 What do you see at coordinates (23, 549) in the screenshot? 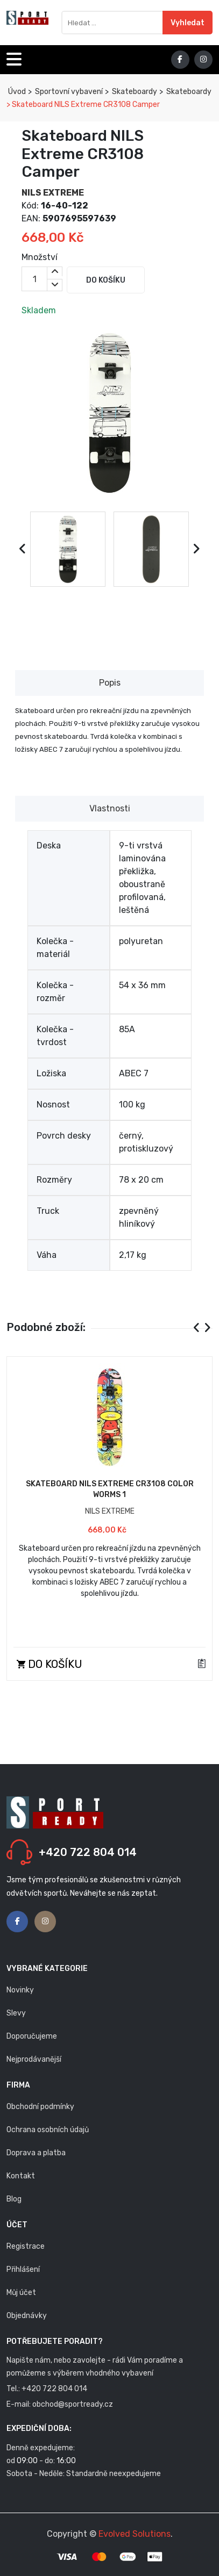
I see `[presentation]` at bounding box center [23, 549].